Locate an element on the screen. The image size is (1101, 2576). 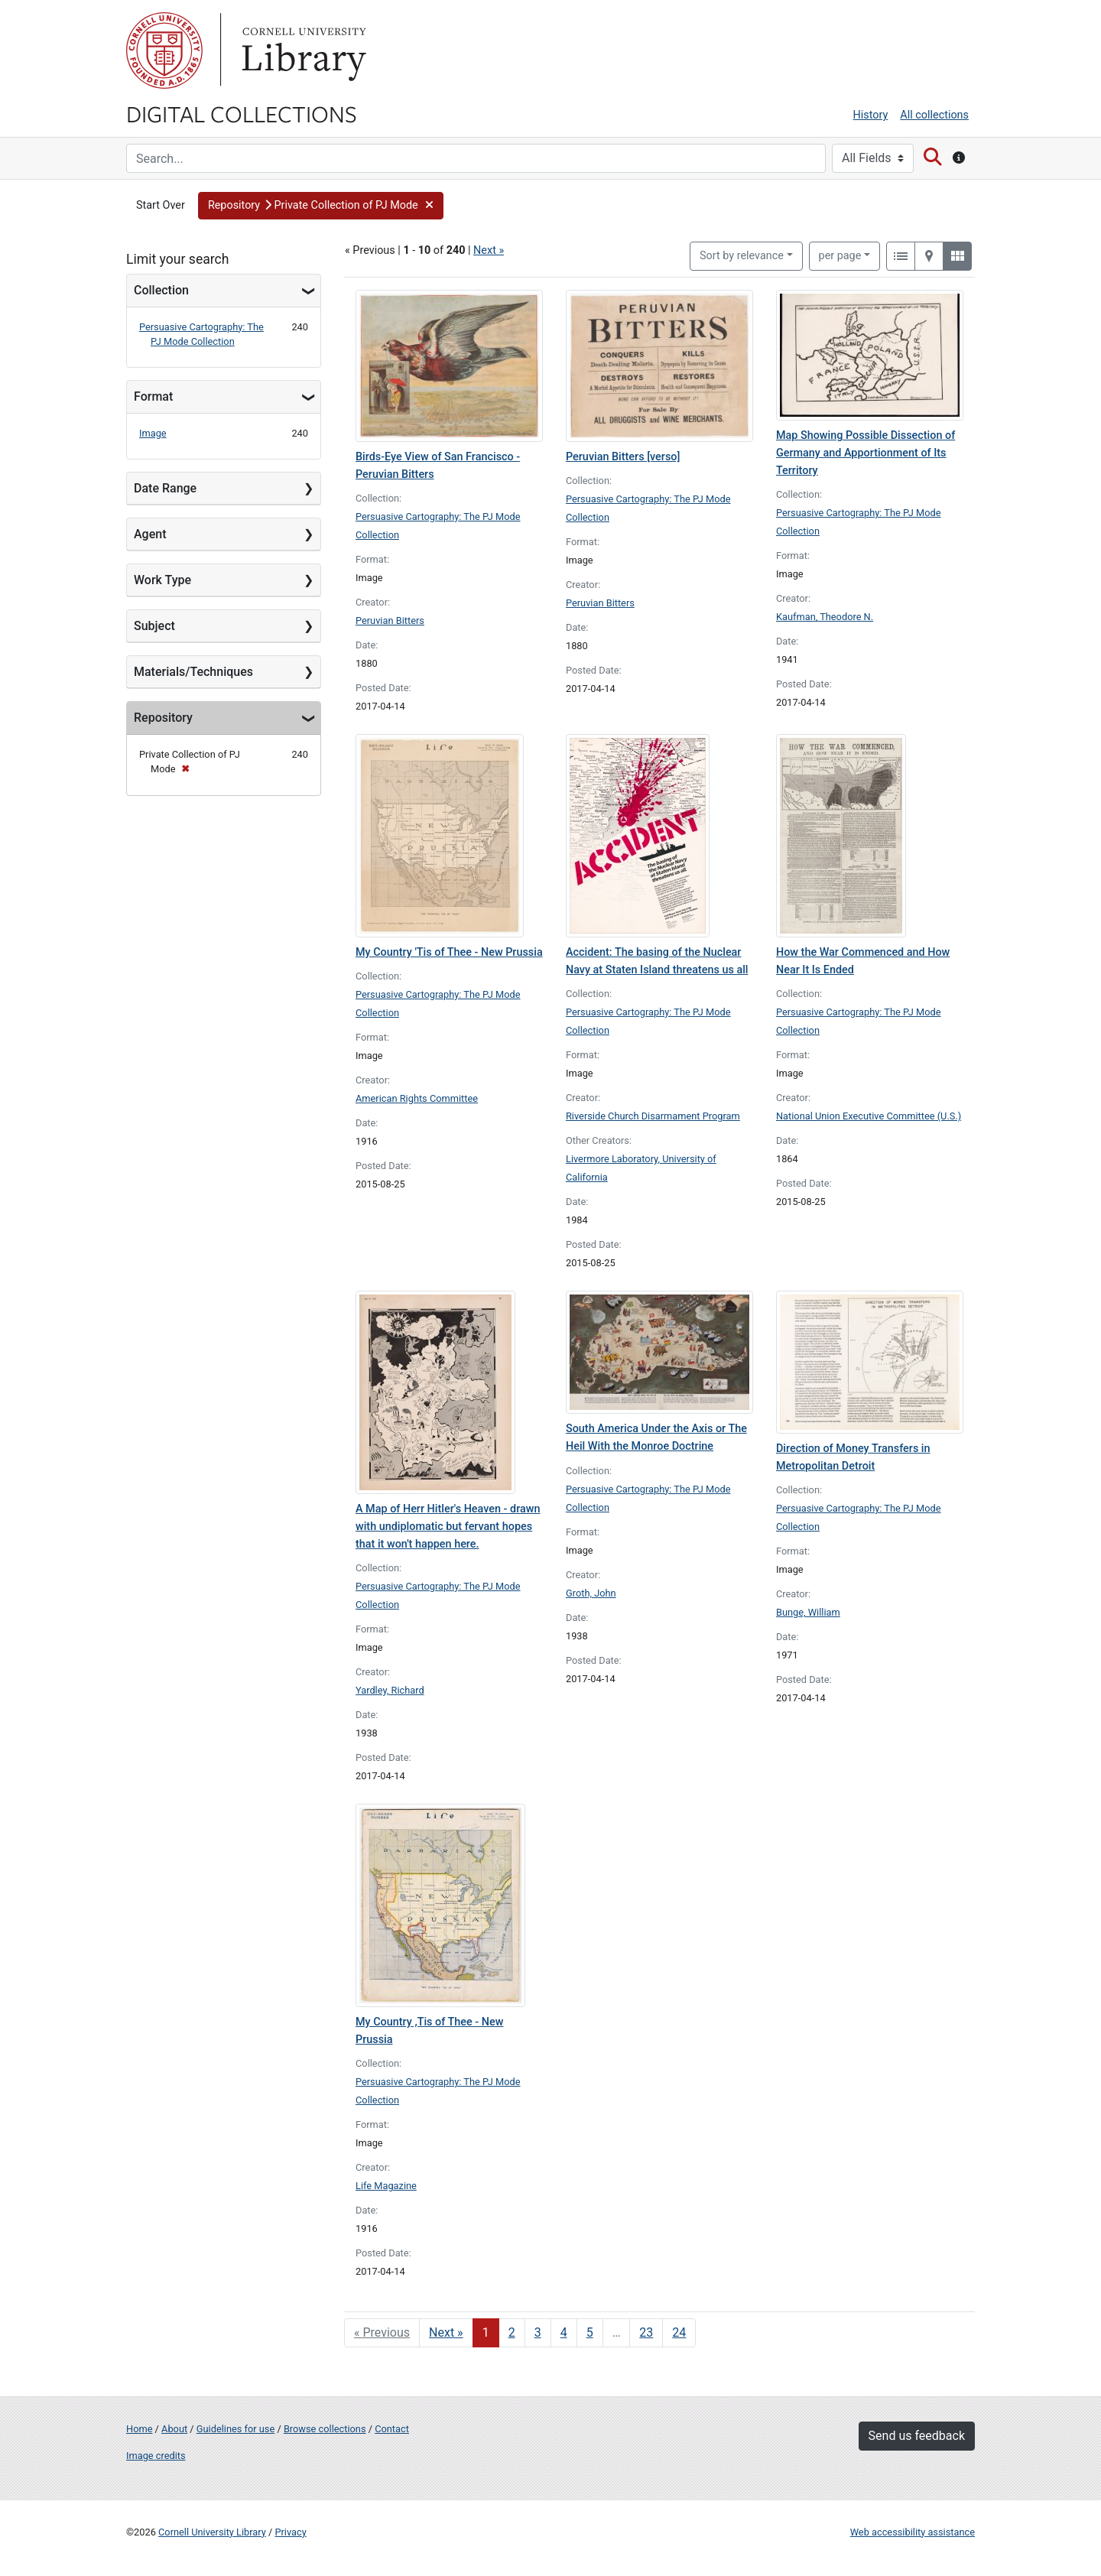
Yardley, Richard is located at coordinates (390, 1690).